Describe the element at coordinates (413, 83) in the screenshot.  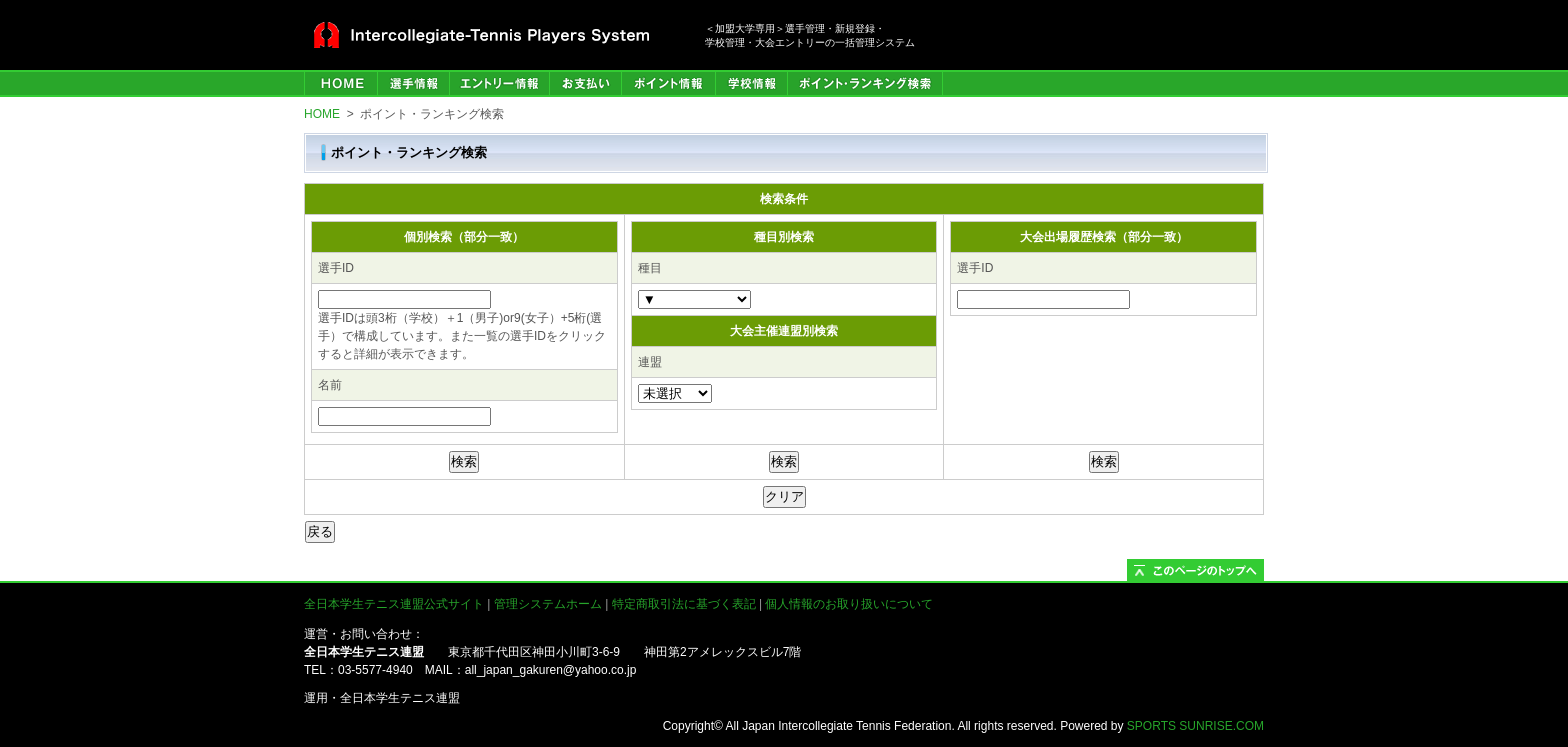
I see `選手管理` at that location.